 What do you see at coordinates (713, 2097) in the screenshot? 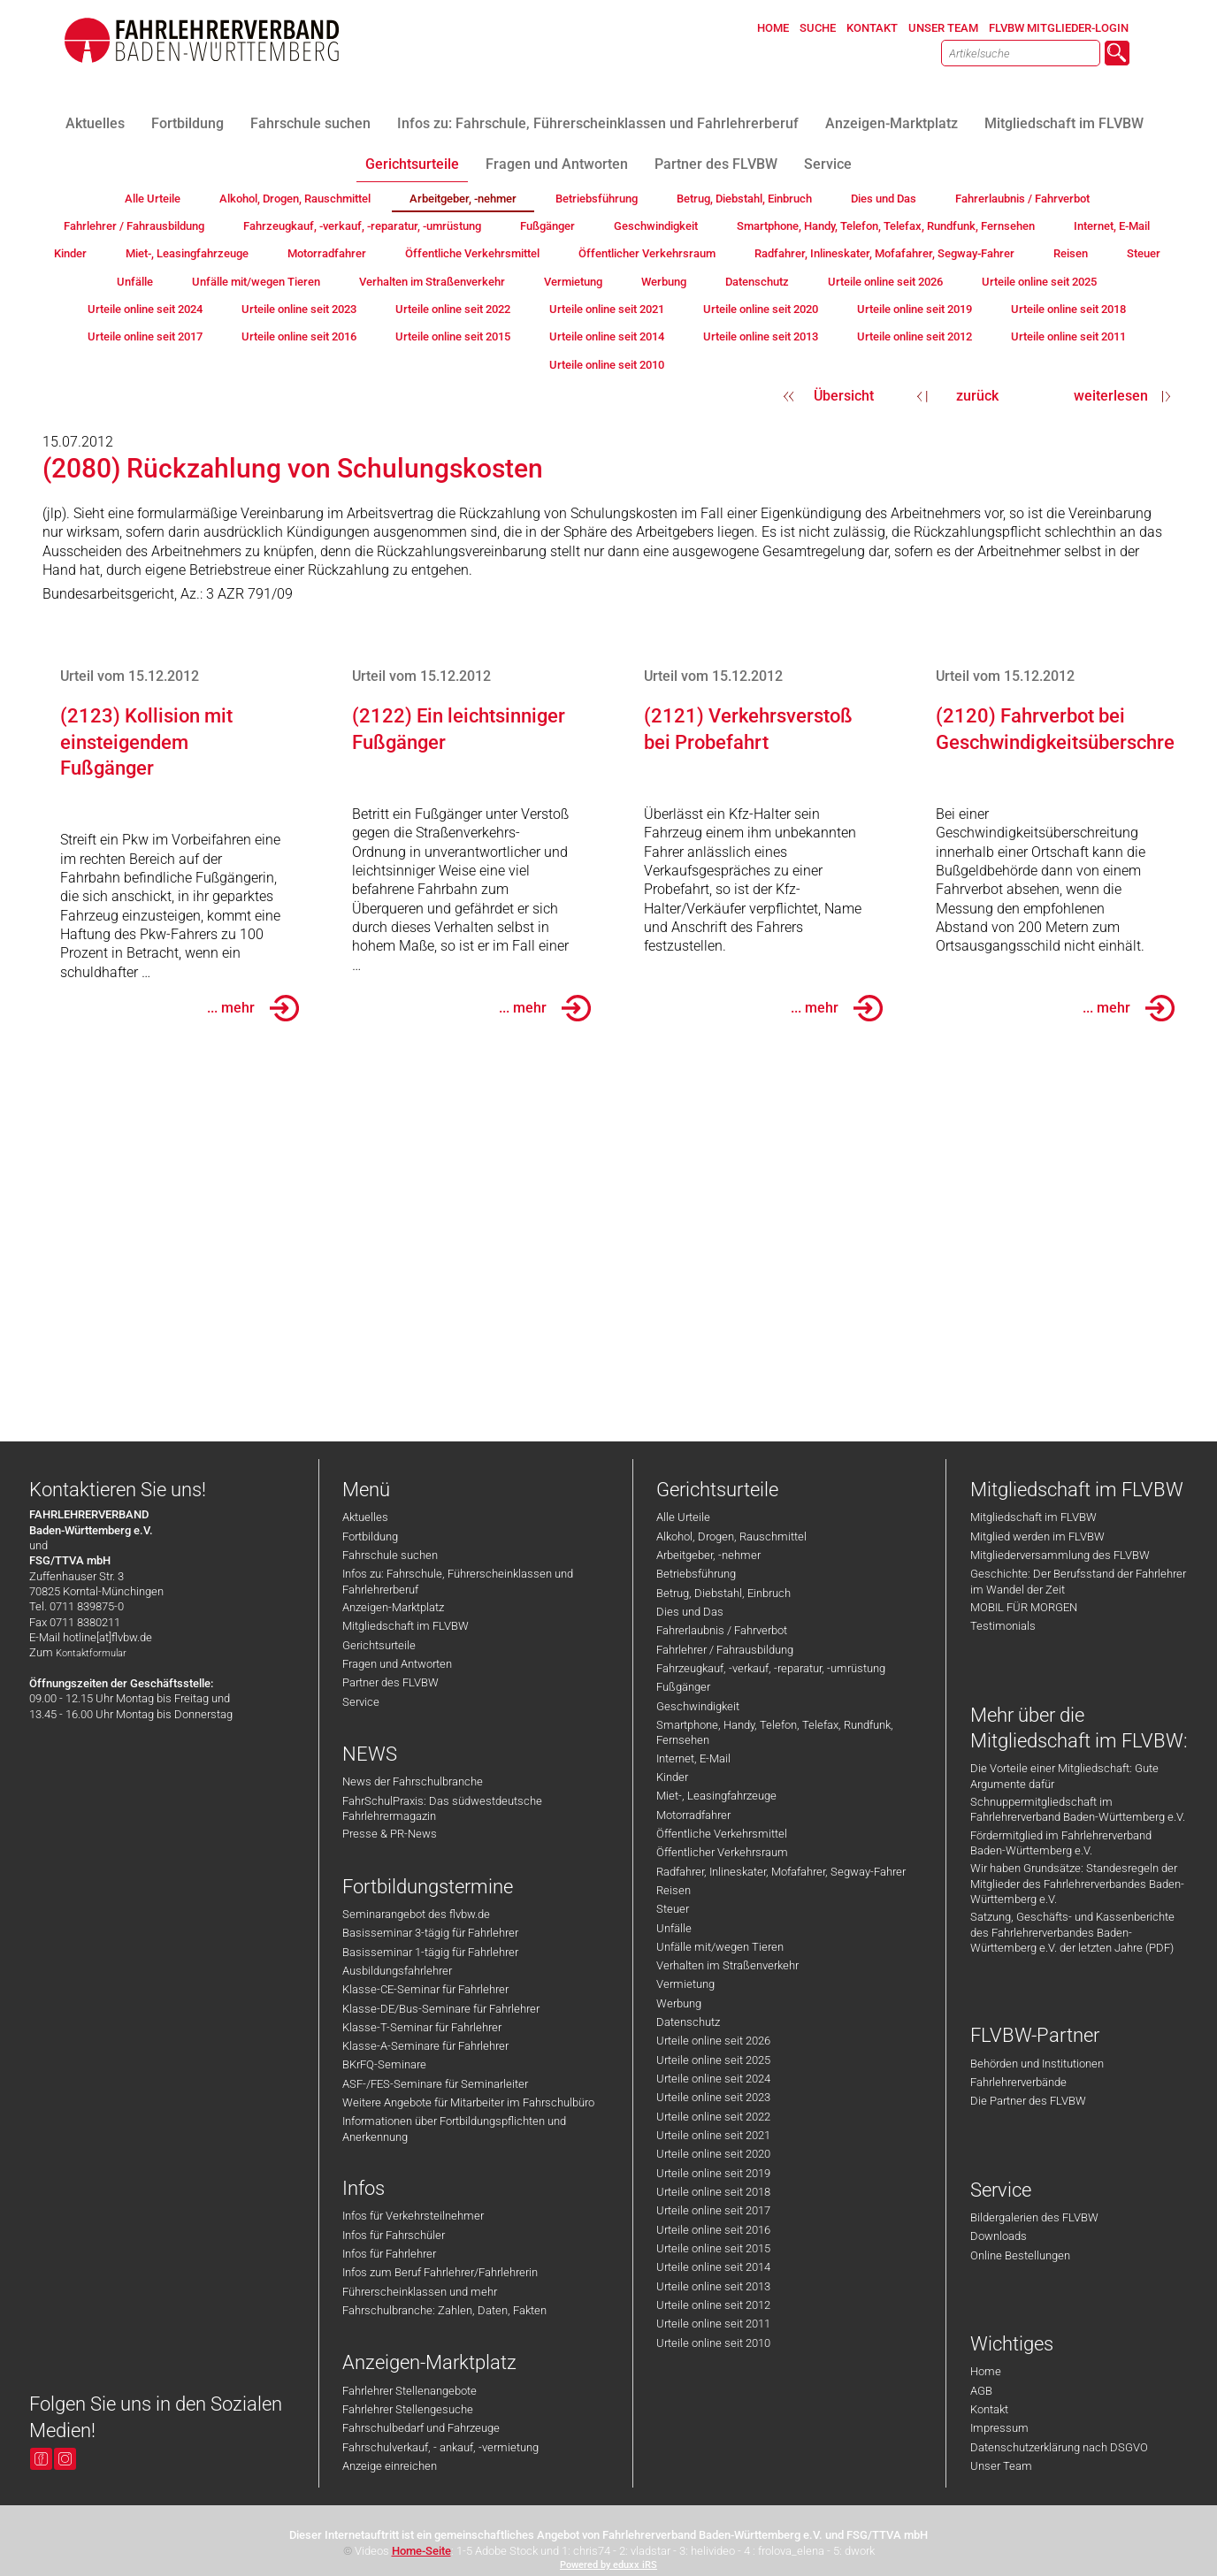
I see `Urteile online seit 2023` at bounding box center [713, 2097].